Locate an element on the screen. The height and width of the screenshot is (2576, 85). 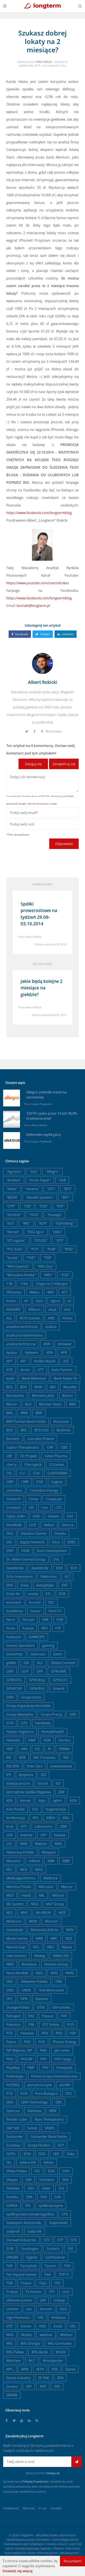
Vercom is located at coordinates (46, 2309).